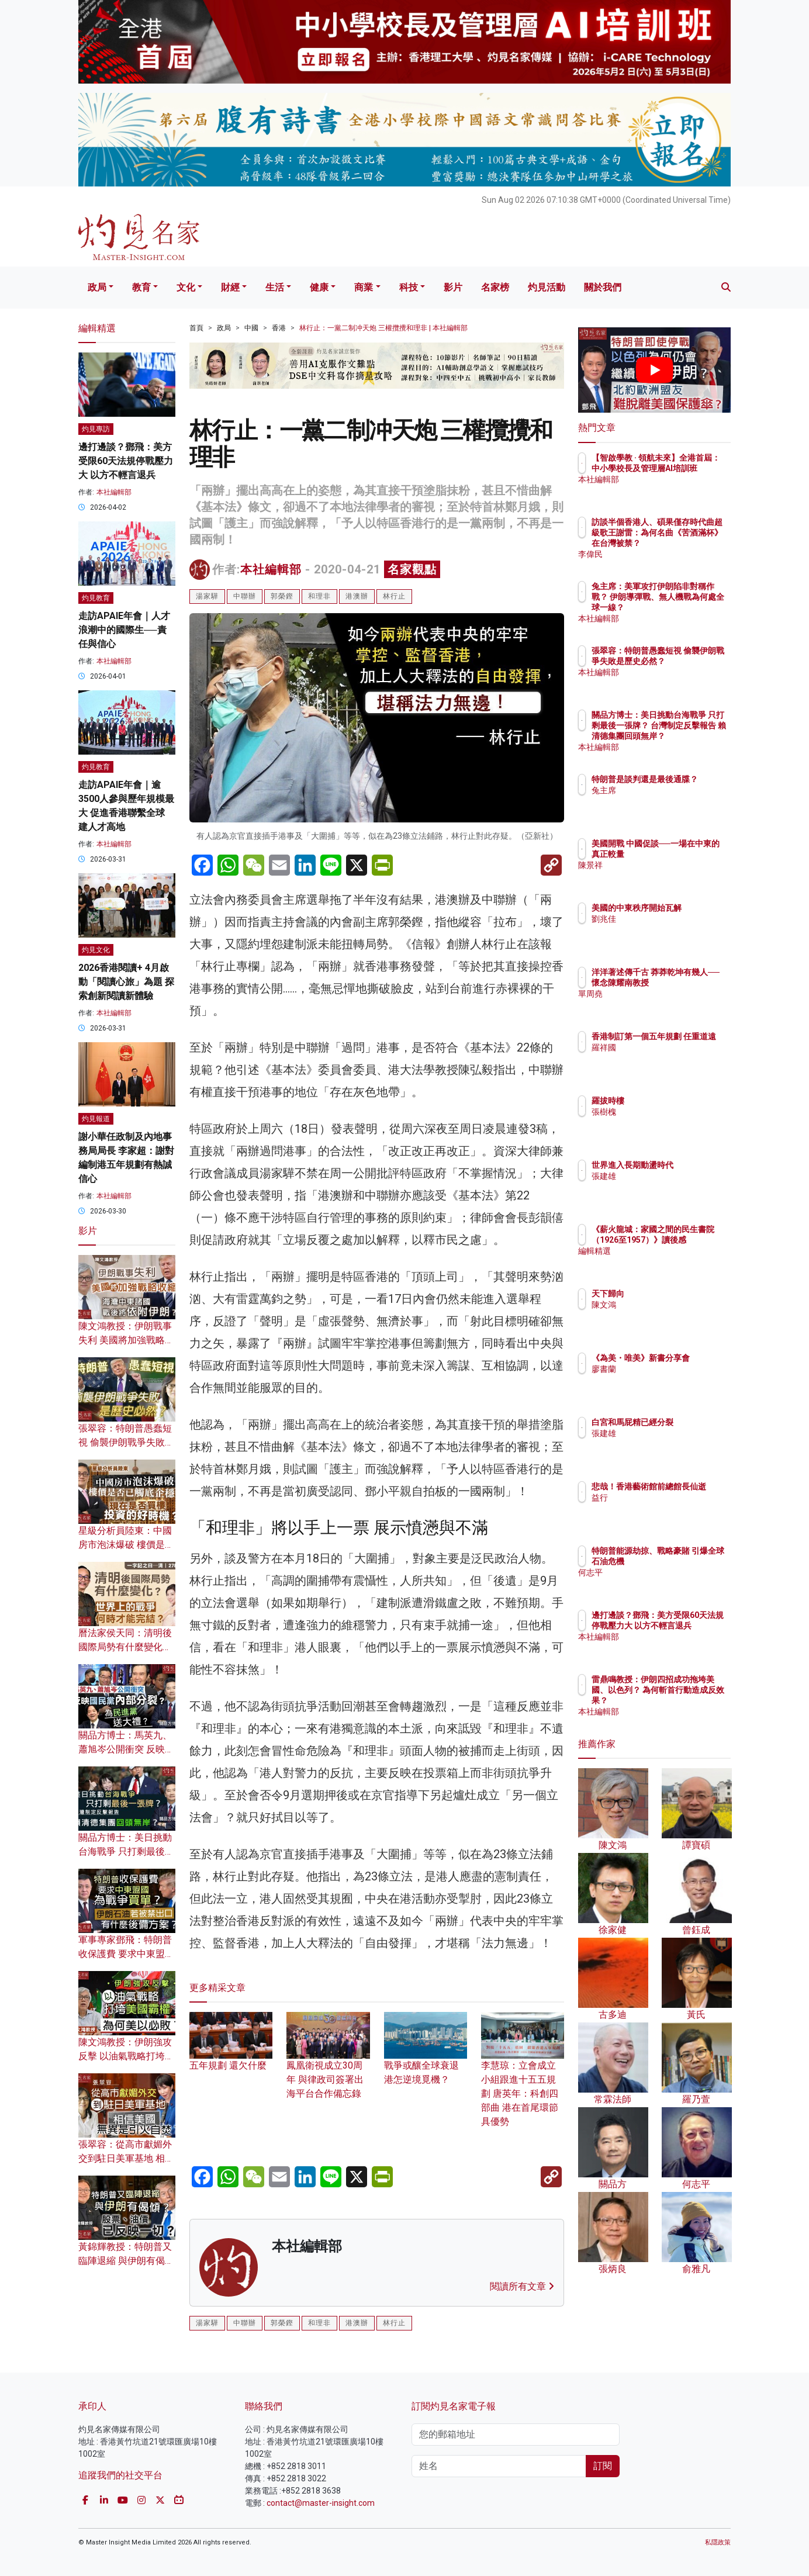  I want to click on 特朗普能源劫掠、戰略豪賭 引爆全球石油危機, so click(692, 1561).